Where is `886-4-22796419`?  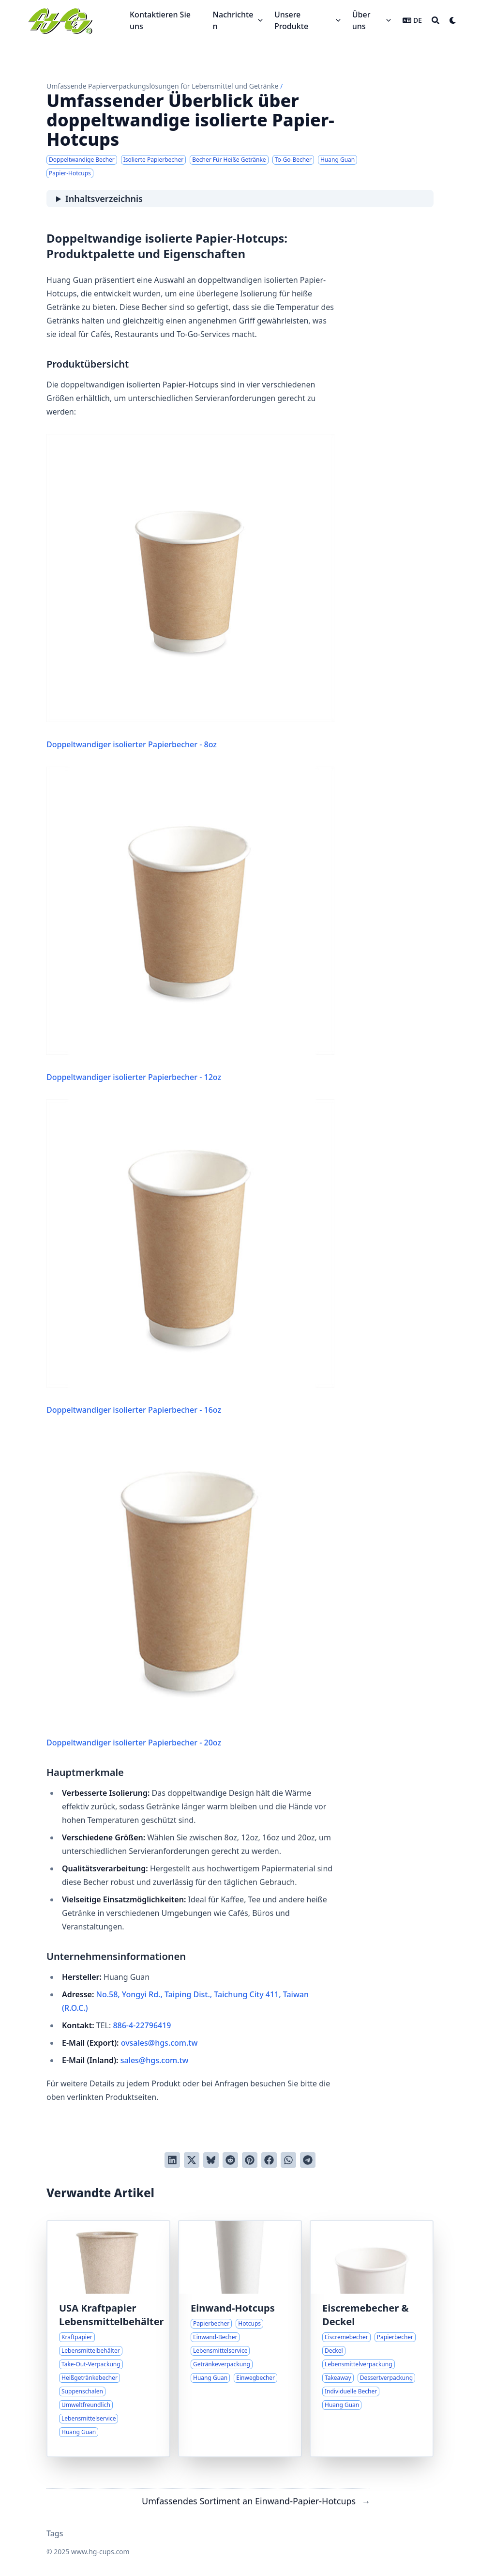 886-4-22796419 is located at coordinates (142, 2025).